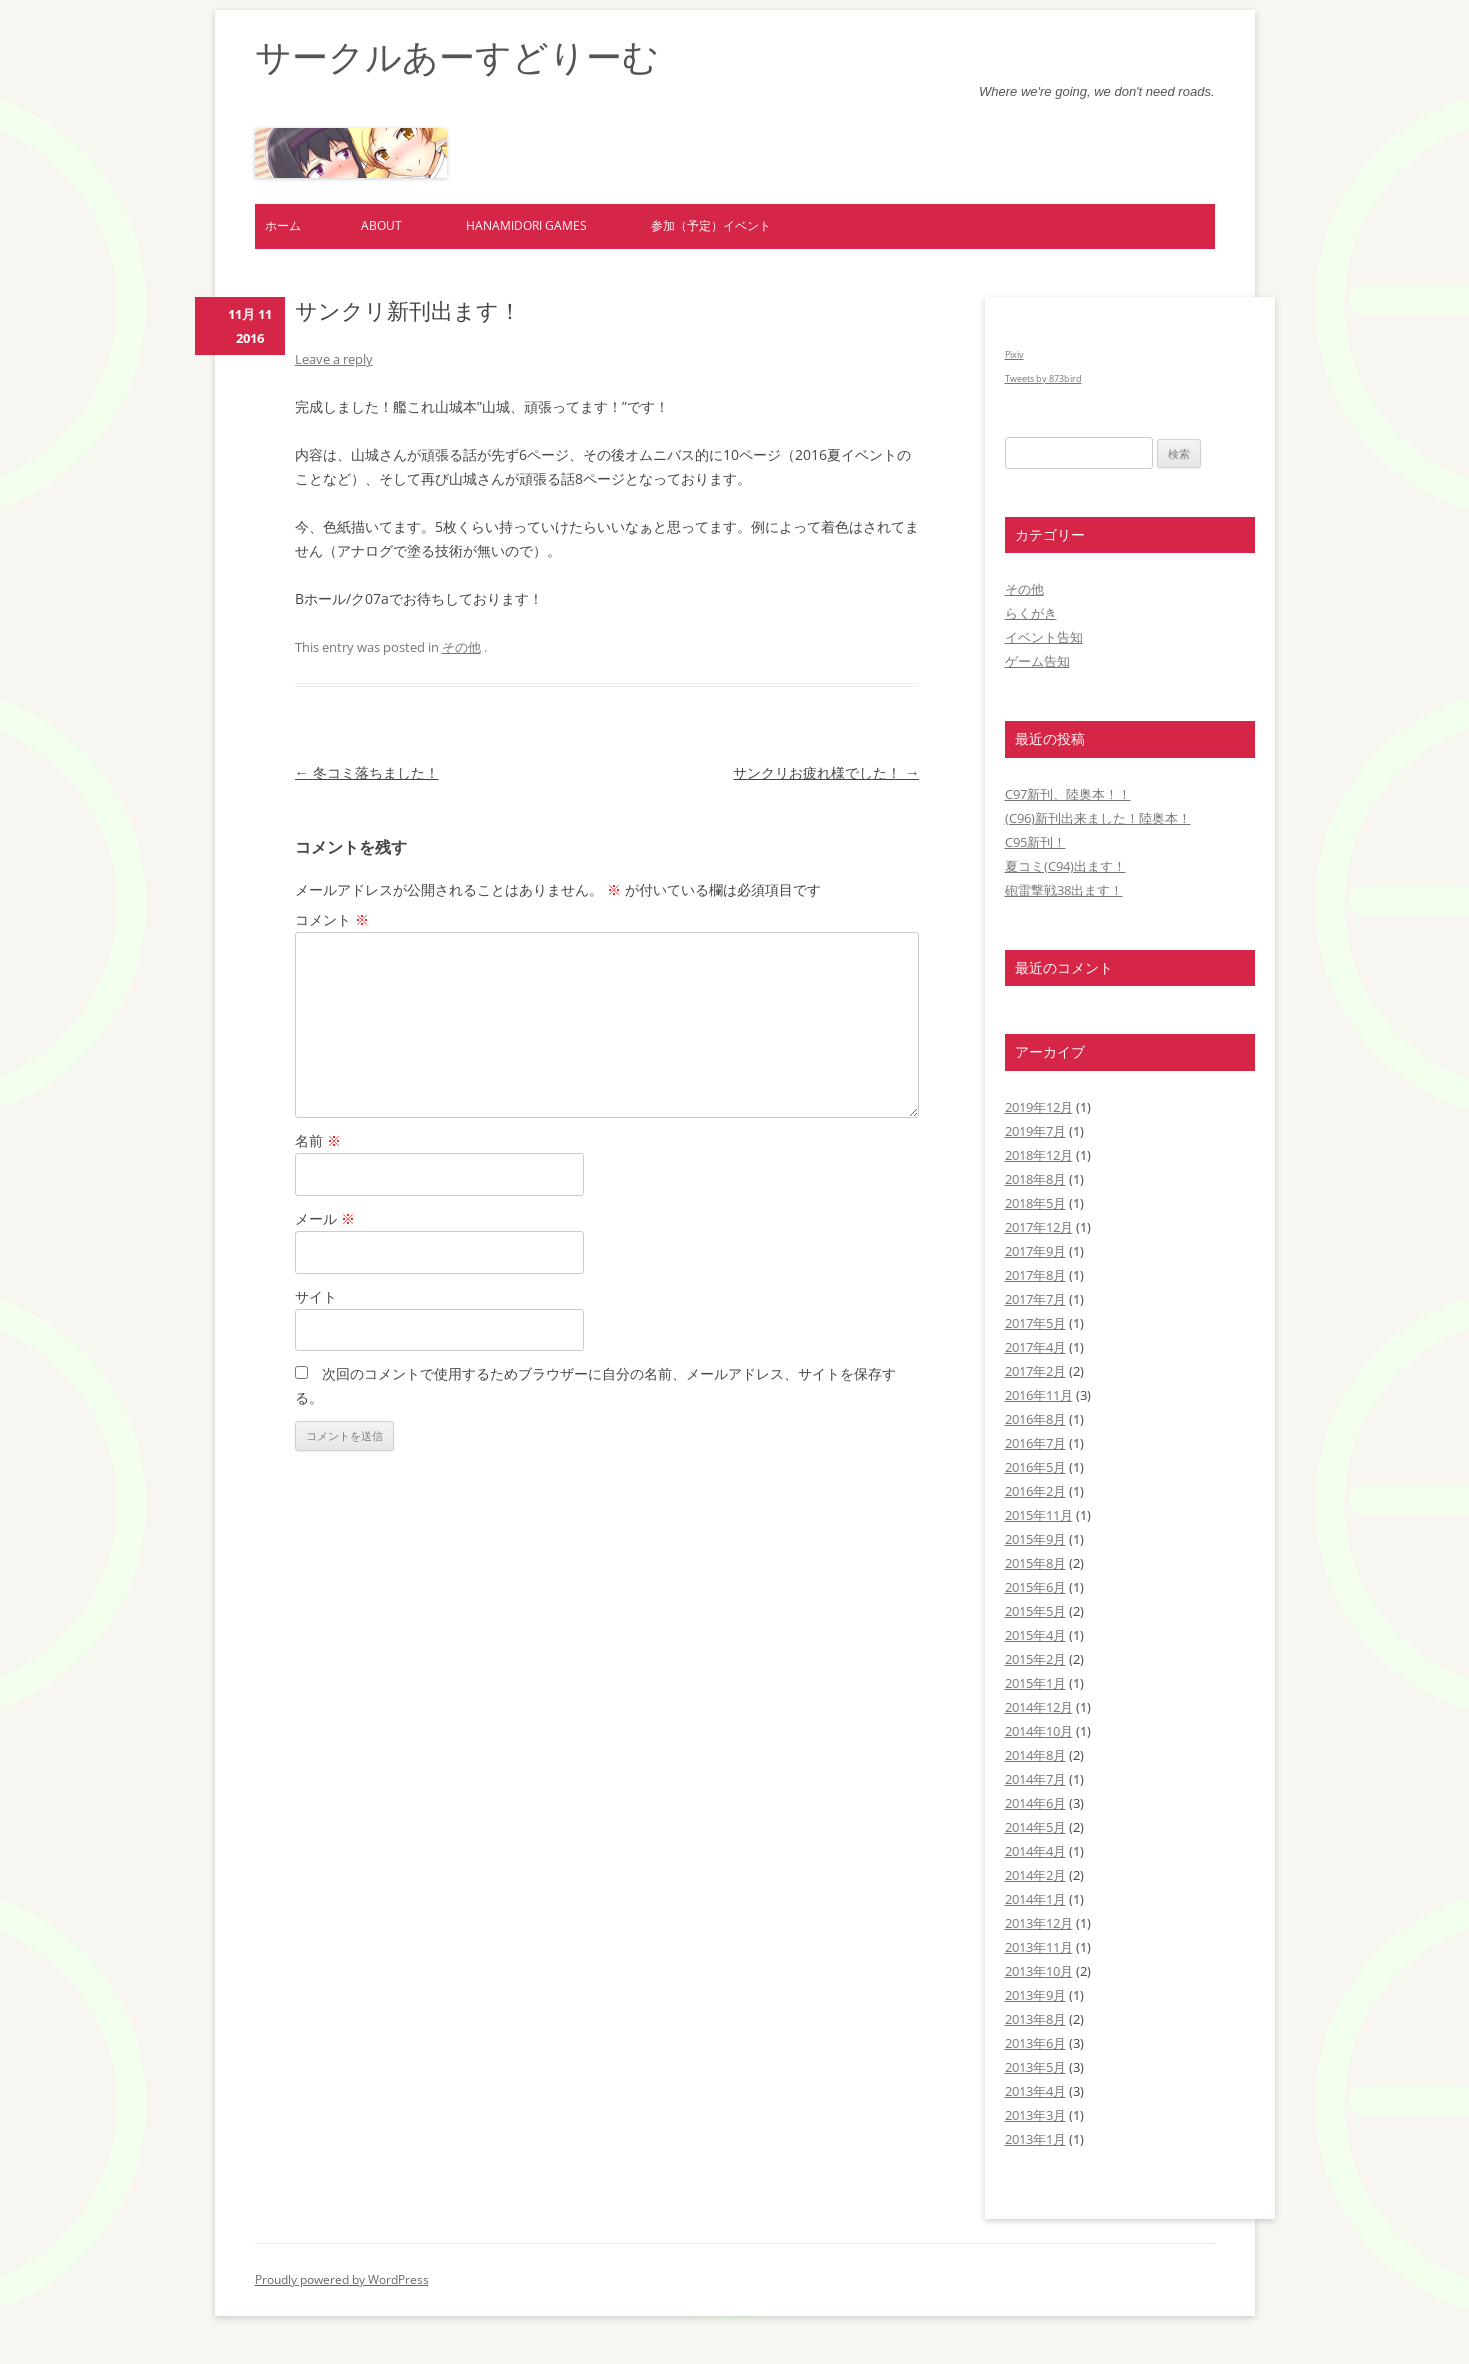 This screenshot has width=1469, height=2364. Describe the element at coordinates (367, 772) in the screenshot. I see `冬コミ落ちました！` at that location.